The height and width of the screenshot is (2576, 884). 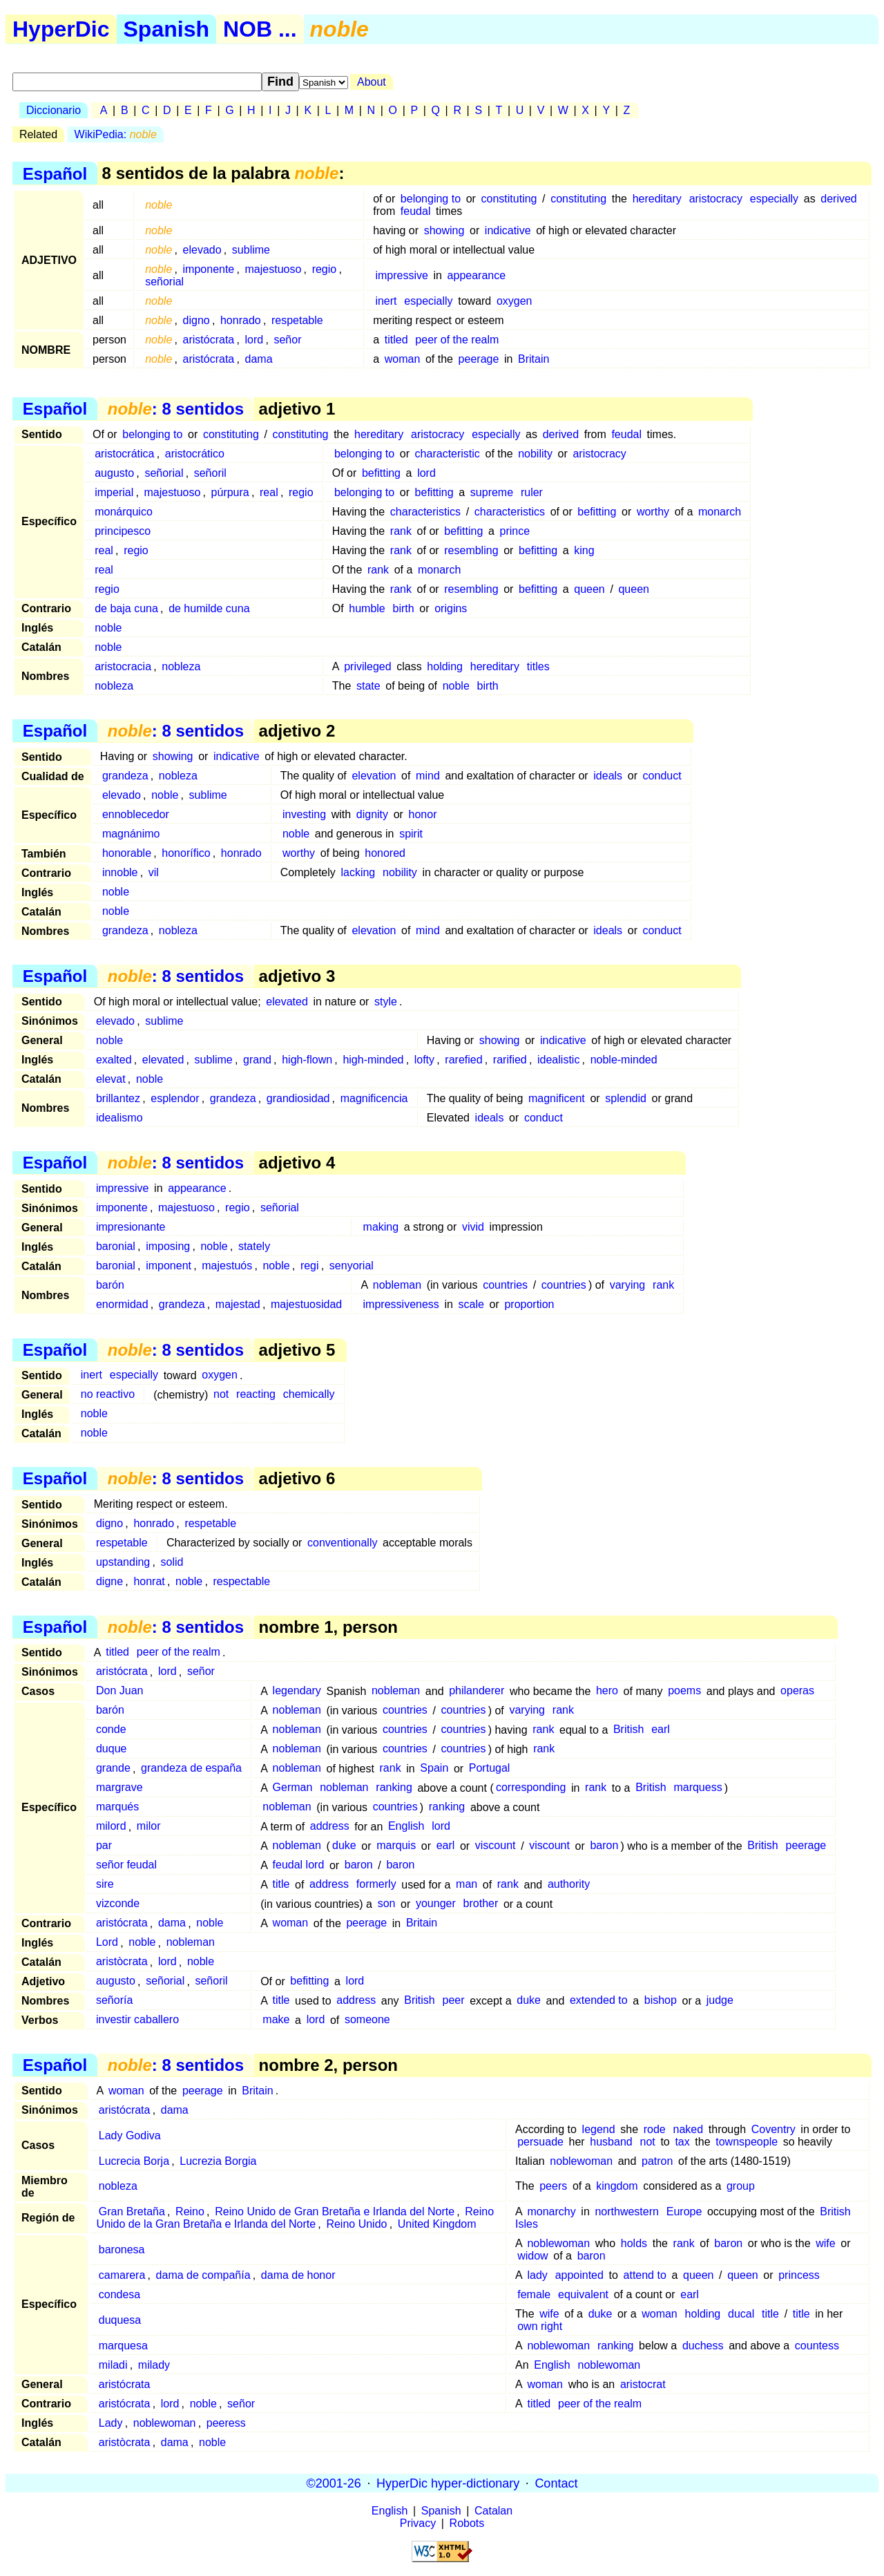 What do you see at coordinates (445, 666) in the screenshot?
I see `holding` at bounding box center [445, 666].